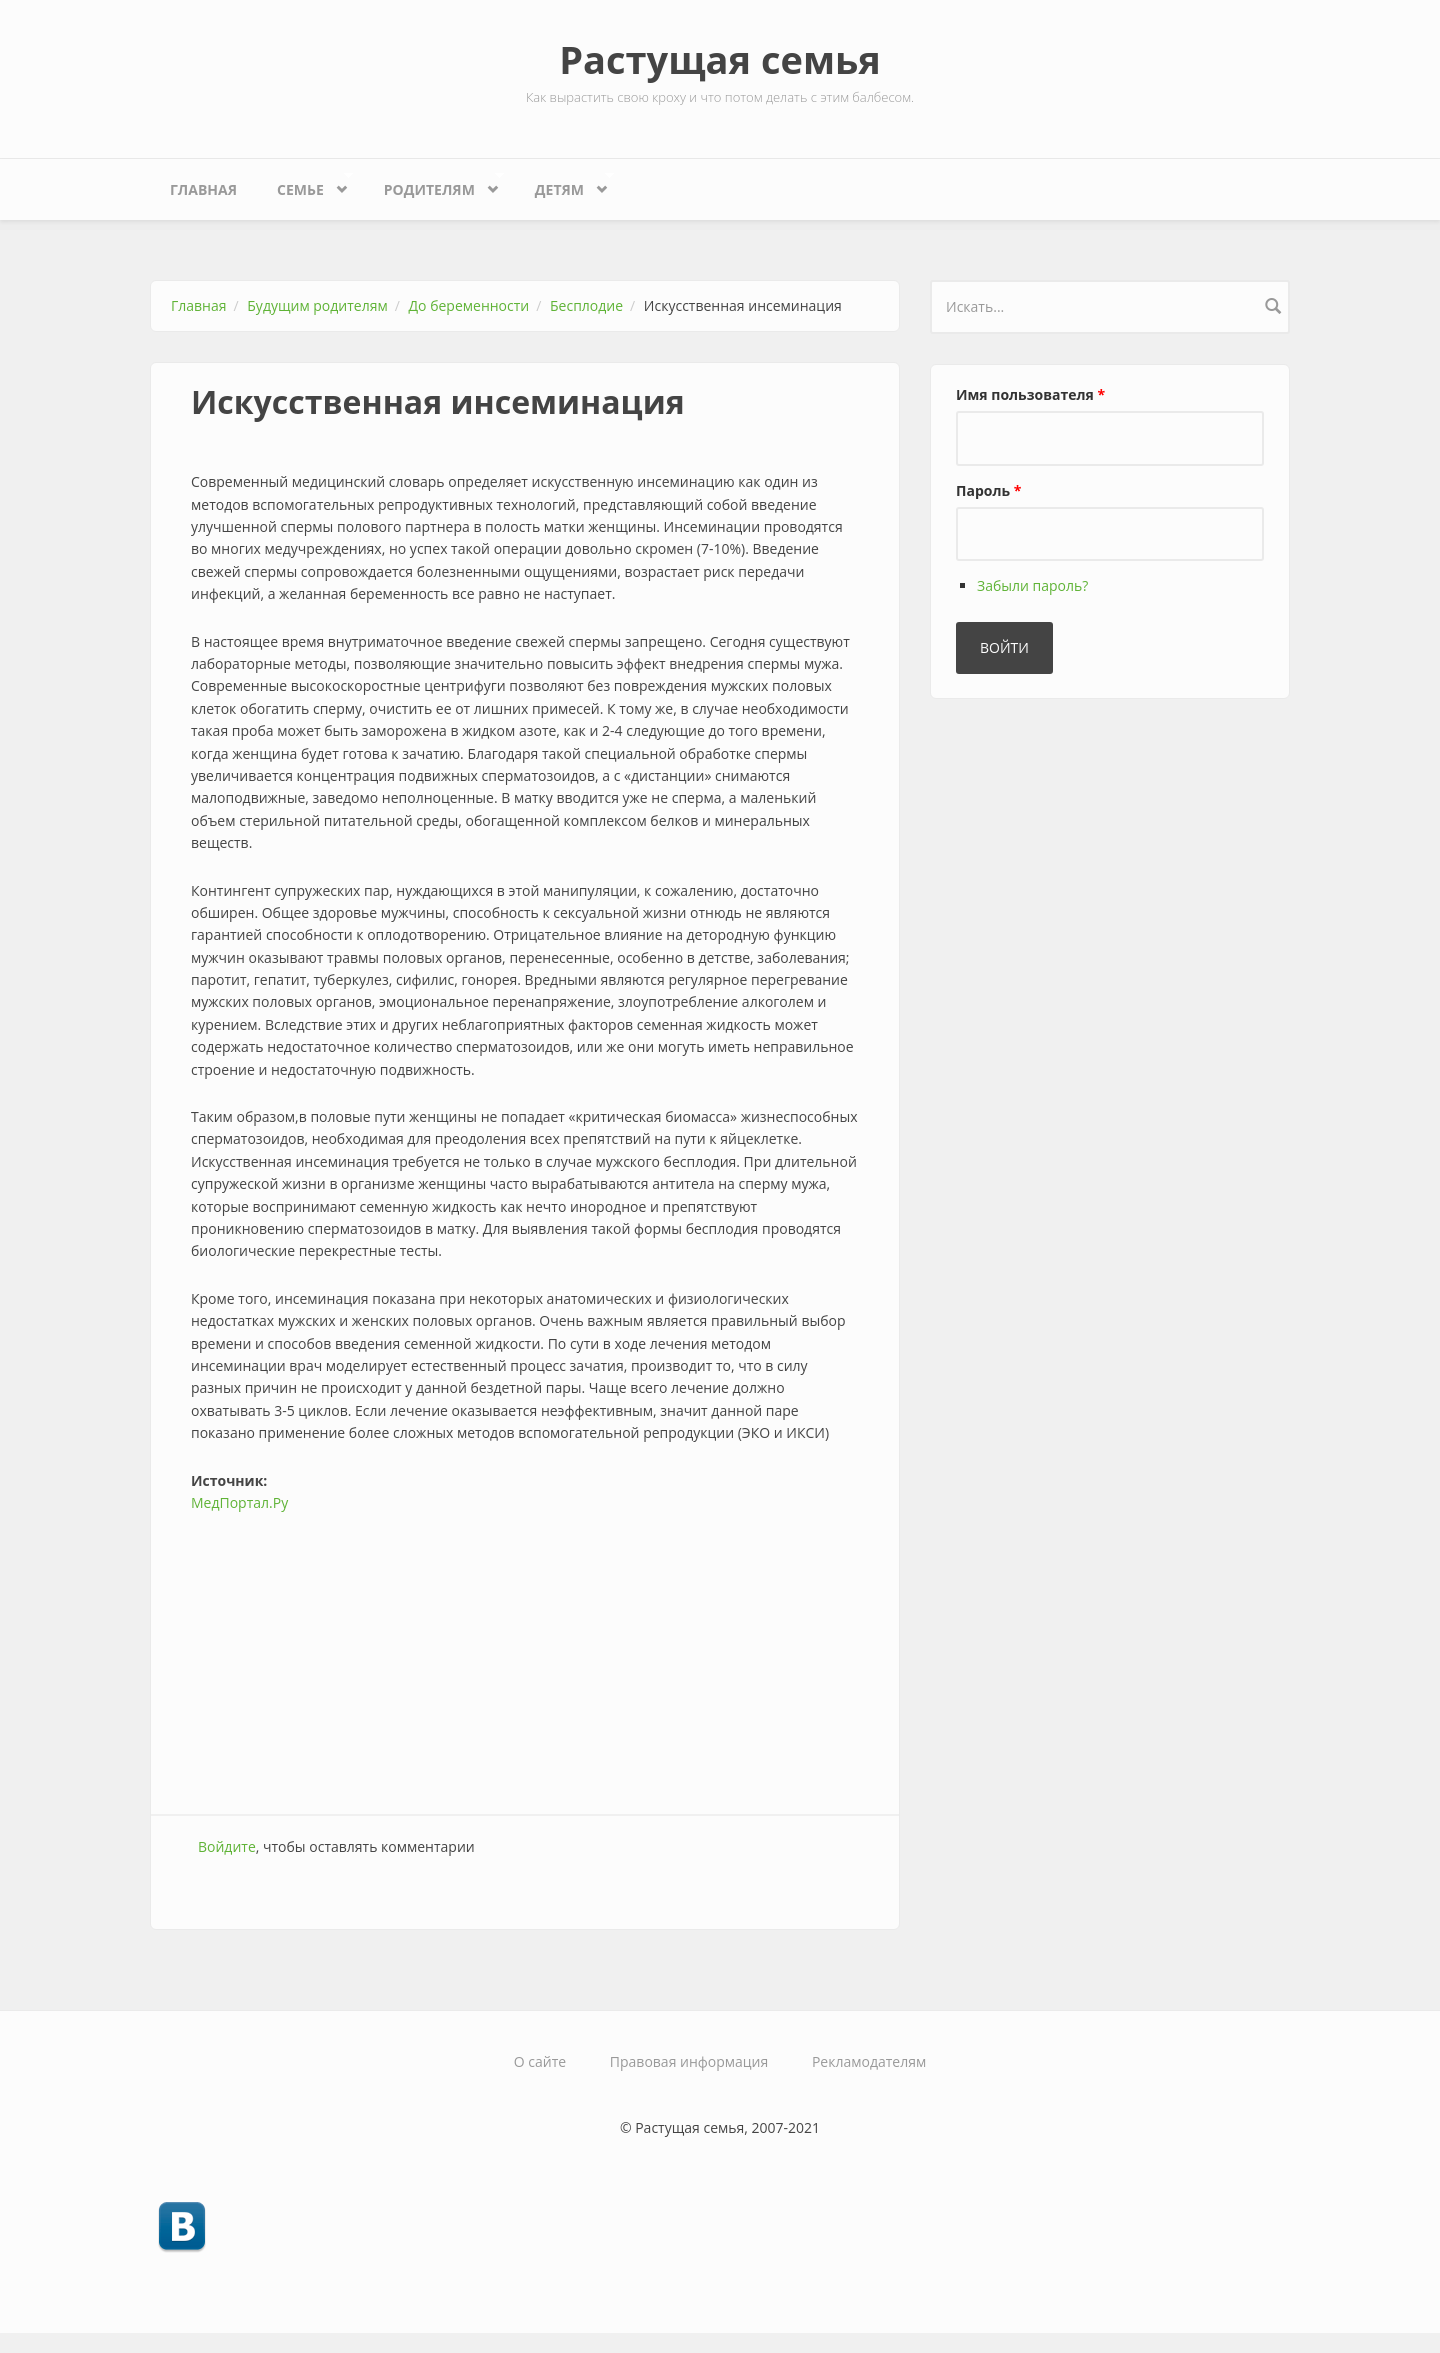 The width and height of the screenshot is (1440, 2353). I want to click on Будущим родителям, so click(317, 305).